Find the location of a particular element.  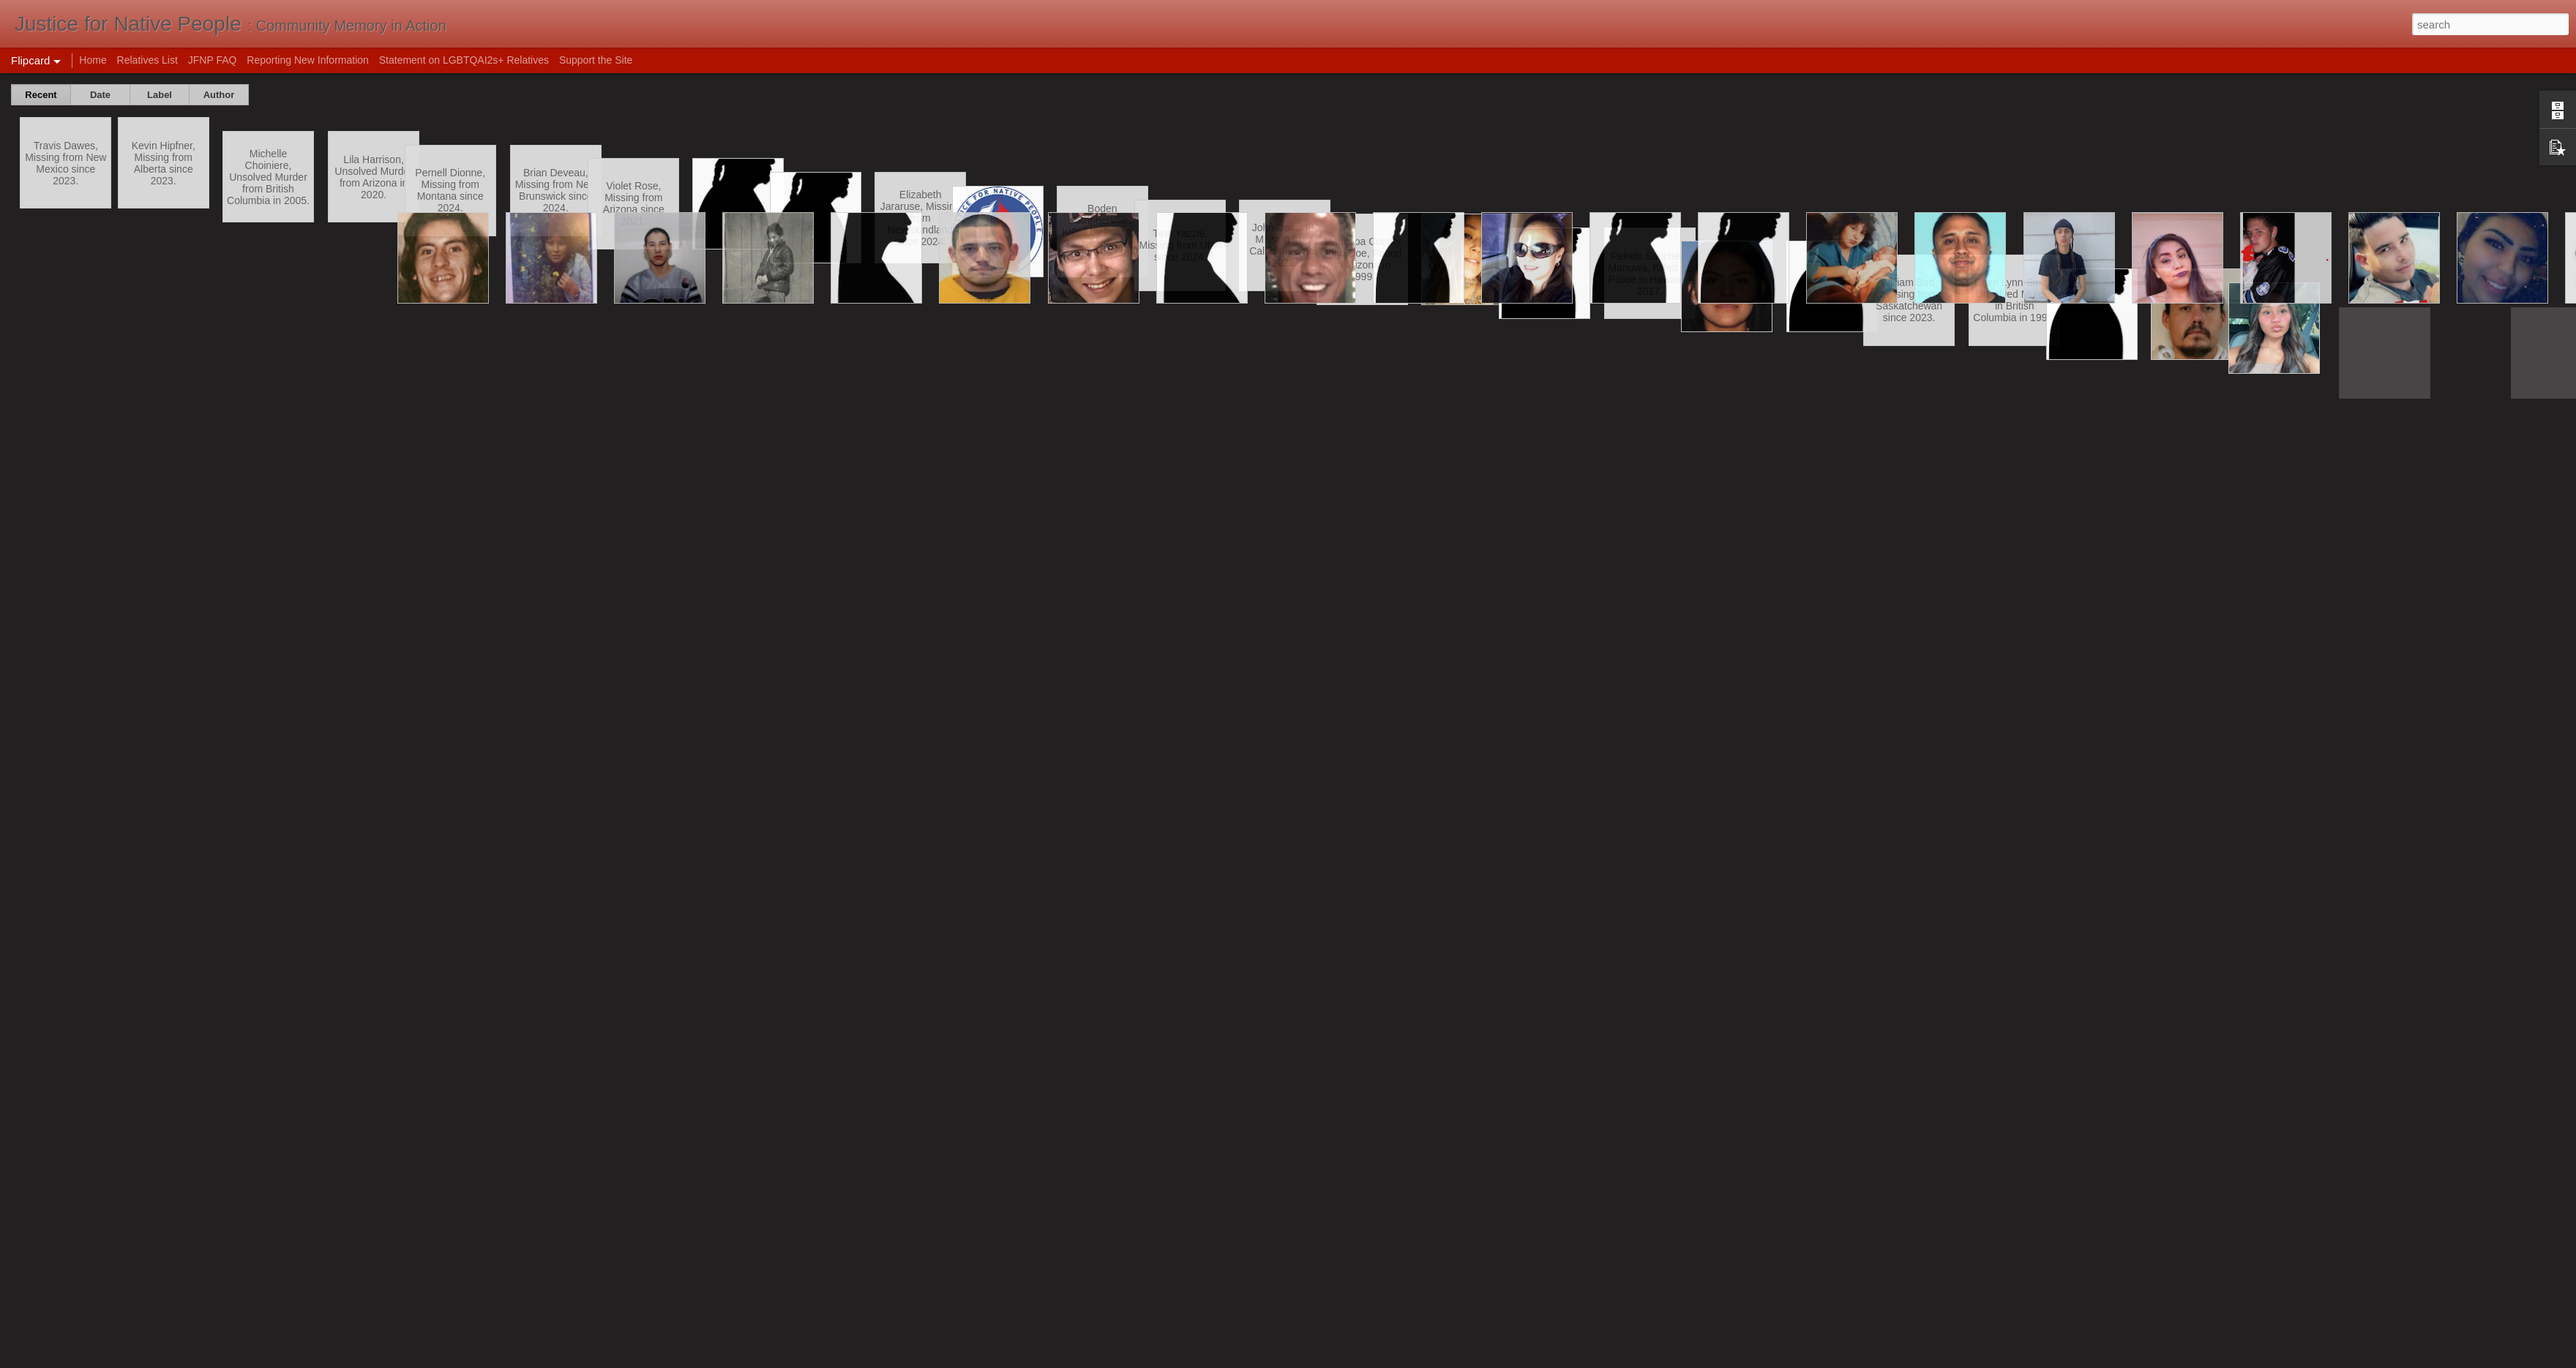

Home is located at coordinates (92, 60).